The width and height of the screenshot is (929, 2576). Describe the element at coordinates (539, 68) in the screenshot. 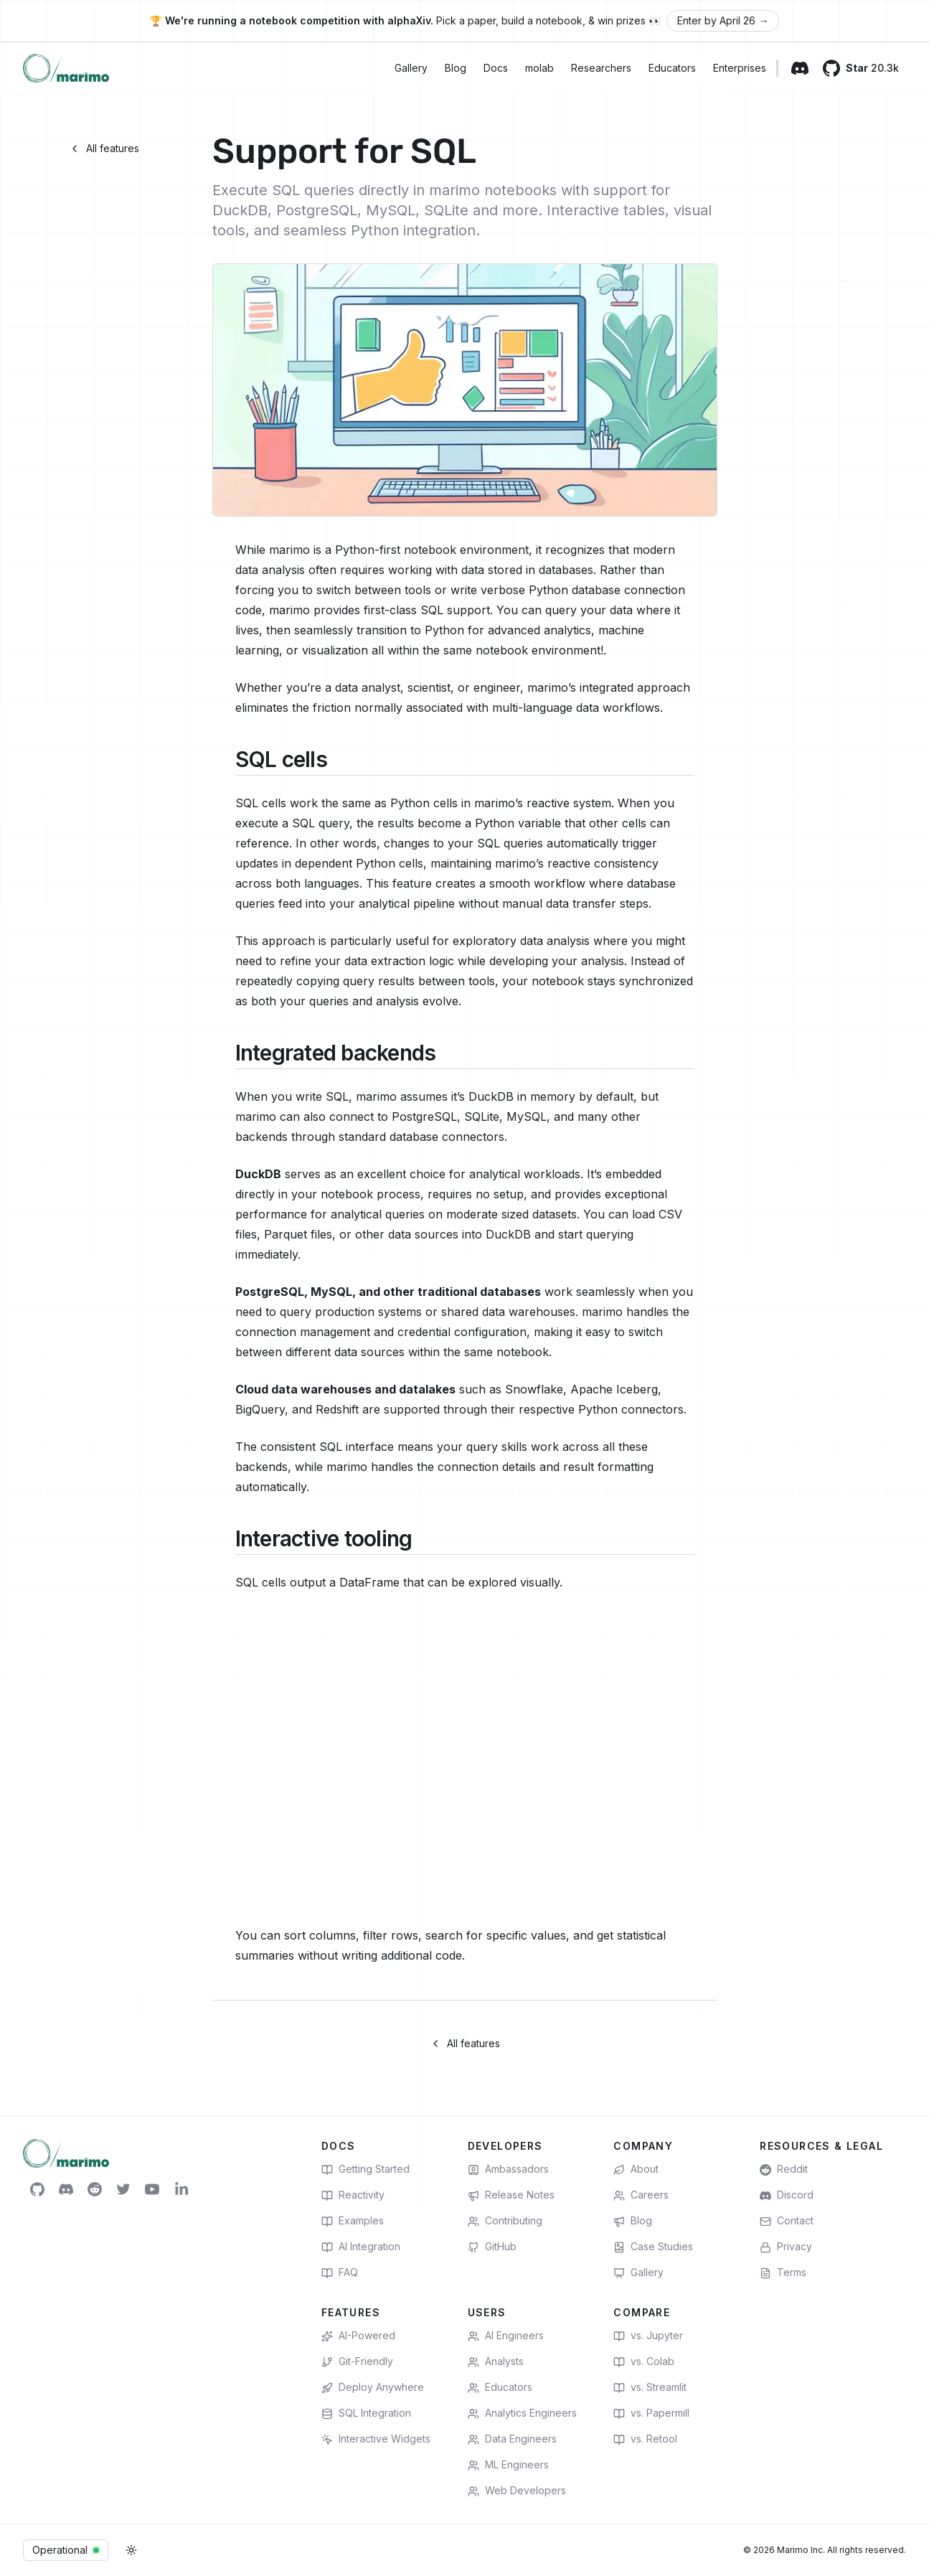

I see `molab` at that location.